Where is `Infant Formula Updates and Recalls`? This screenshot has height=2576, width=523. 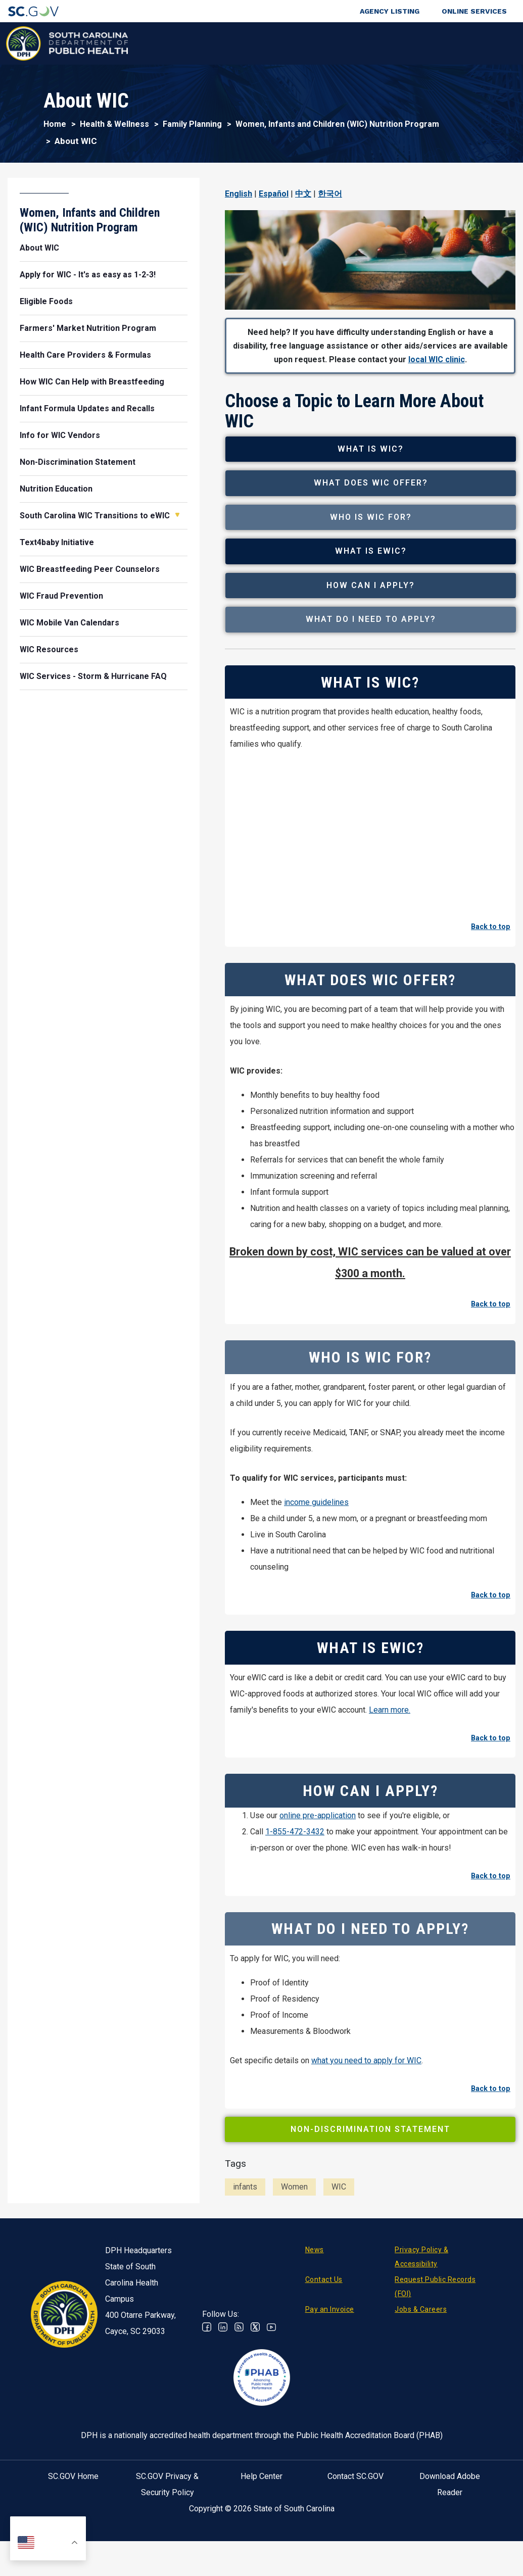 Infant Formula Updates and Recalls is located at coordinates (87, 408).